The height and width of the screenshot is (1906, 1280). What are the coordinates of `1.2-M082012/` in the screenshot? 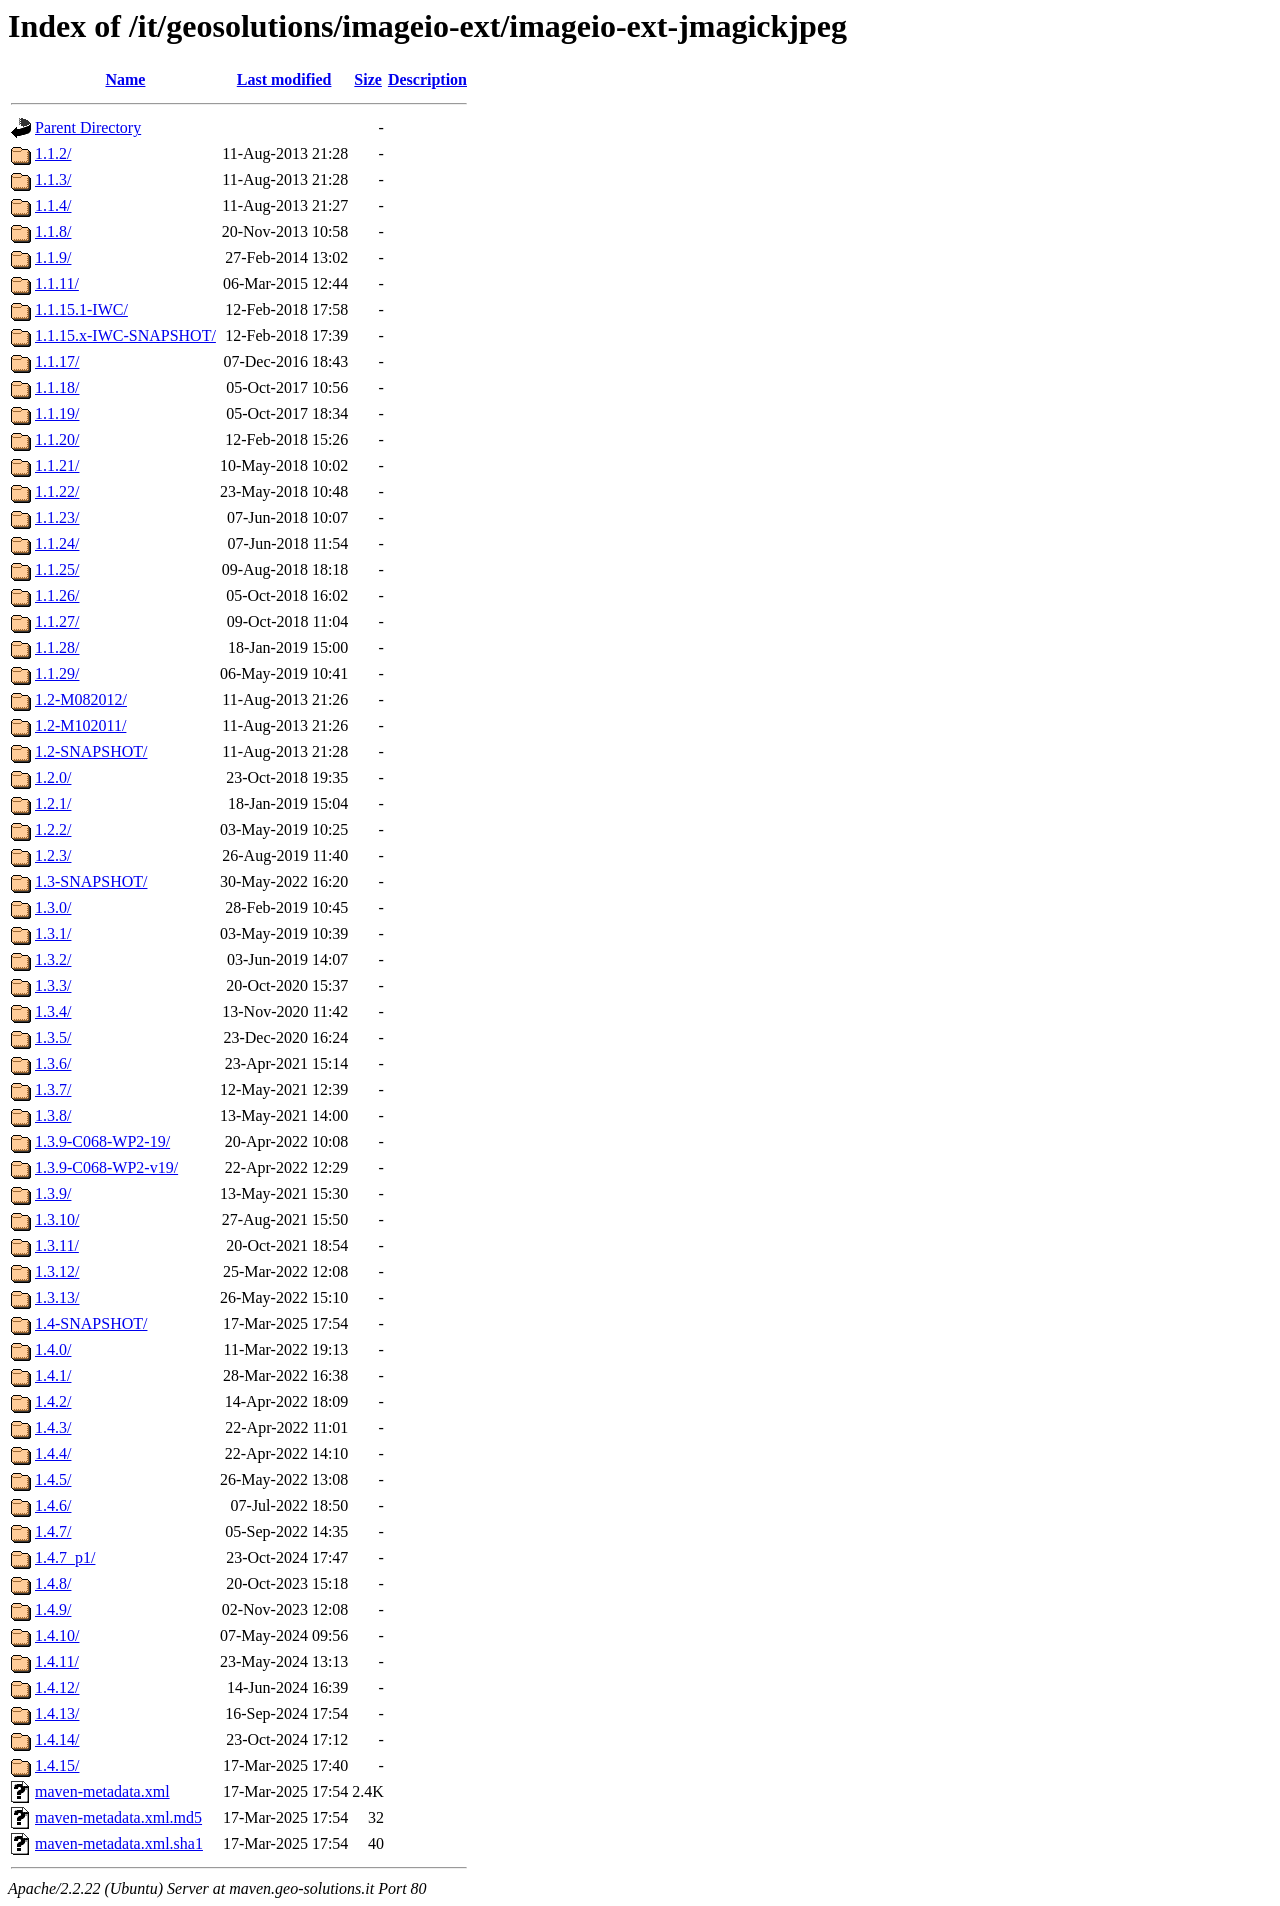 It's located at (81, 699).